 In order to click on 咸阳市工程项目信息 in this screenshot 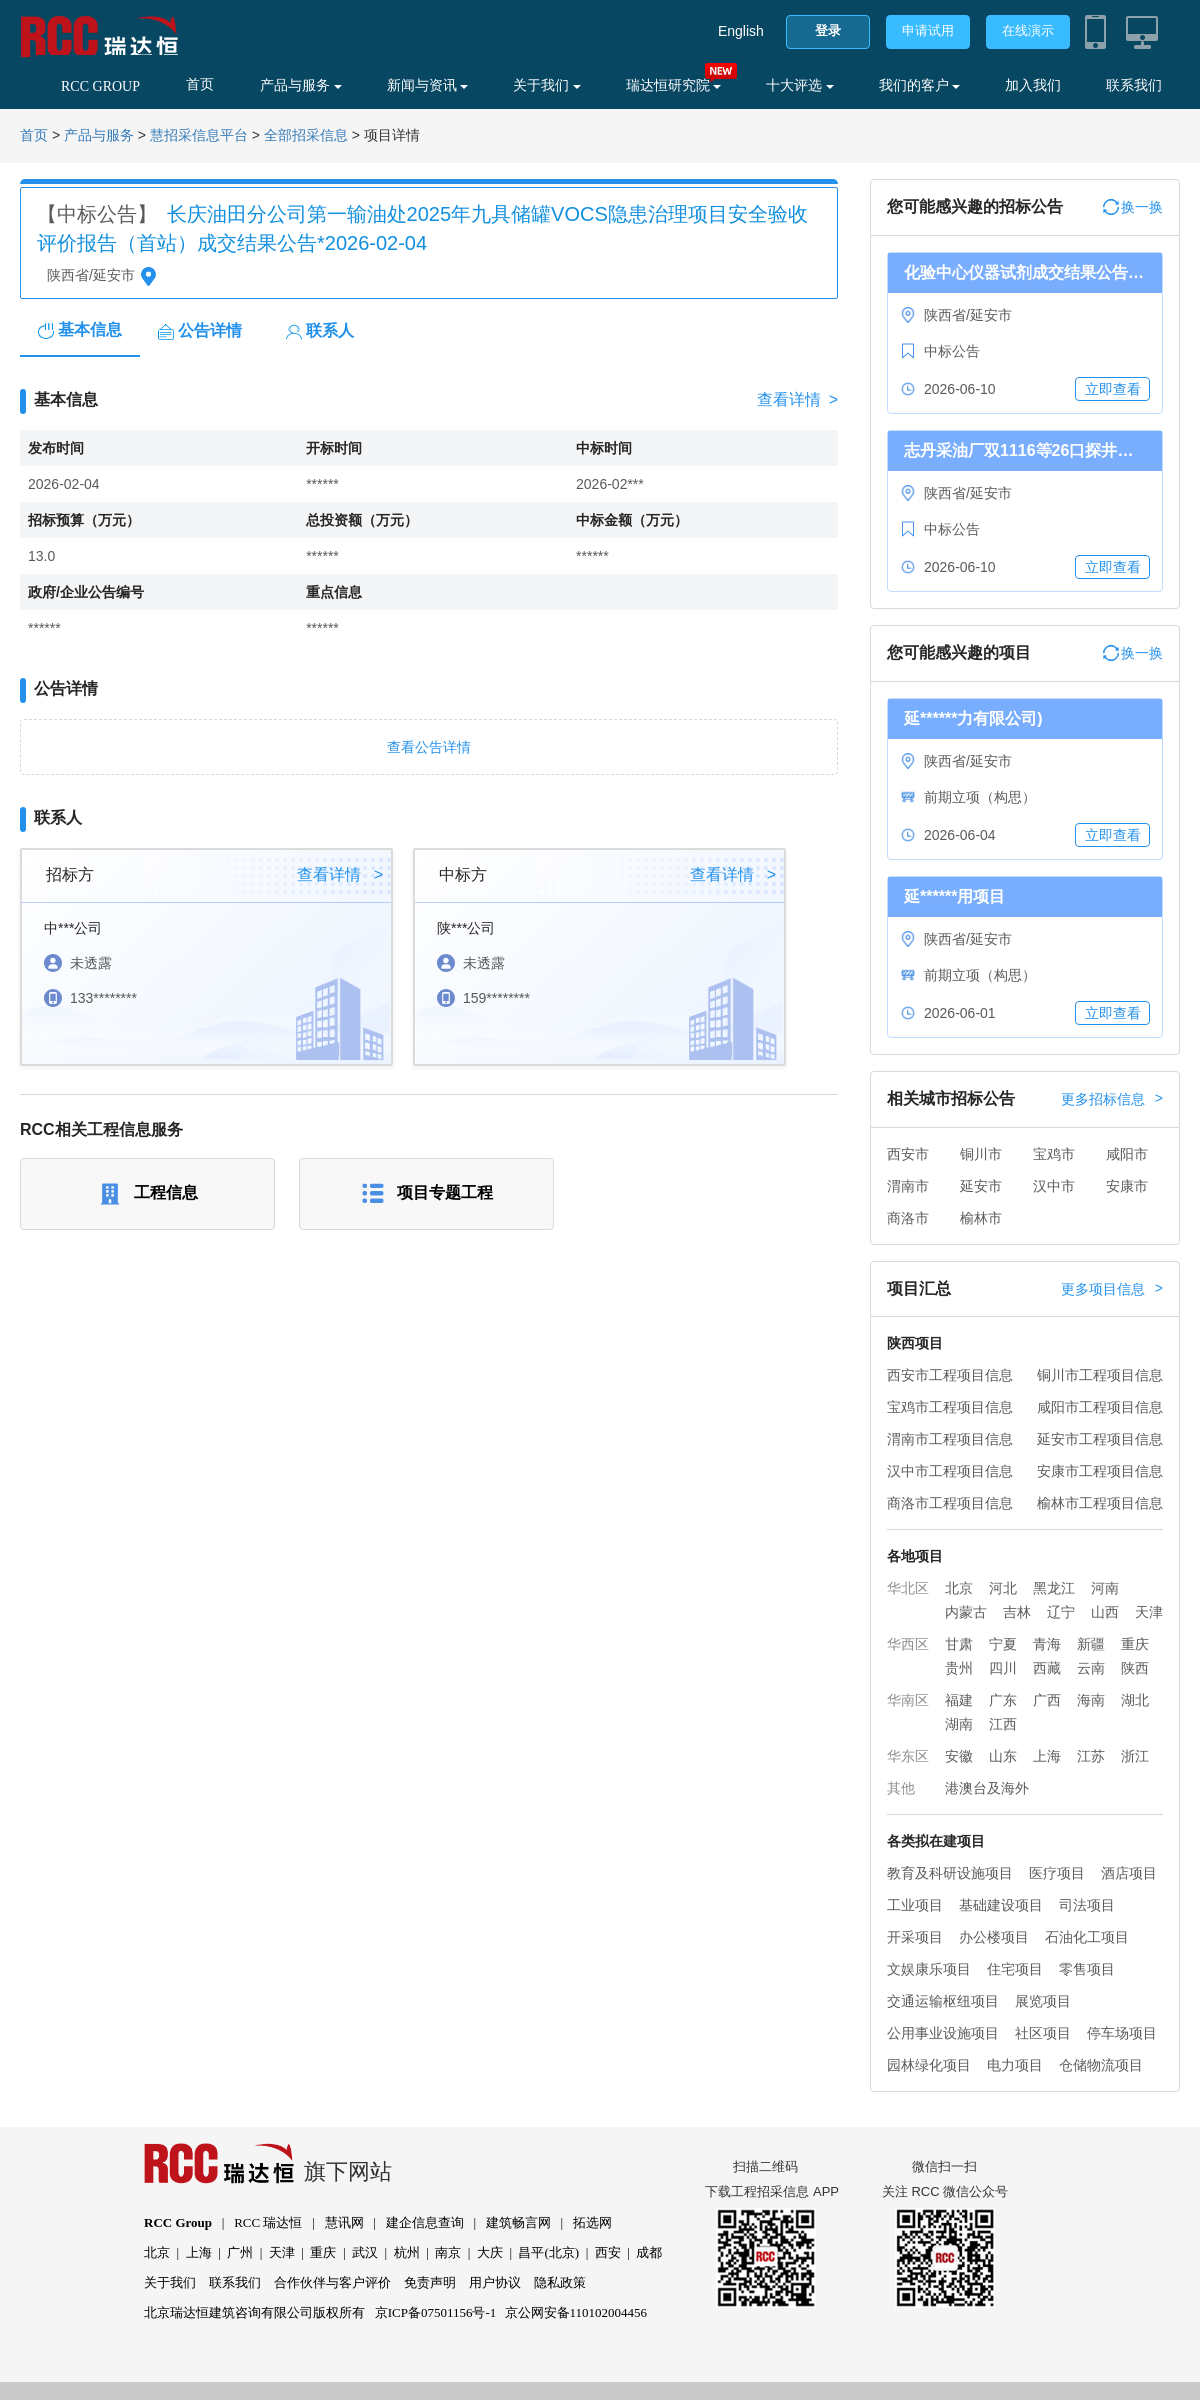, I will do `click(1100, 1407)`.